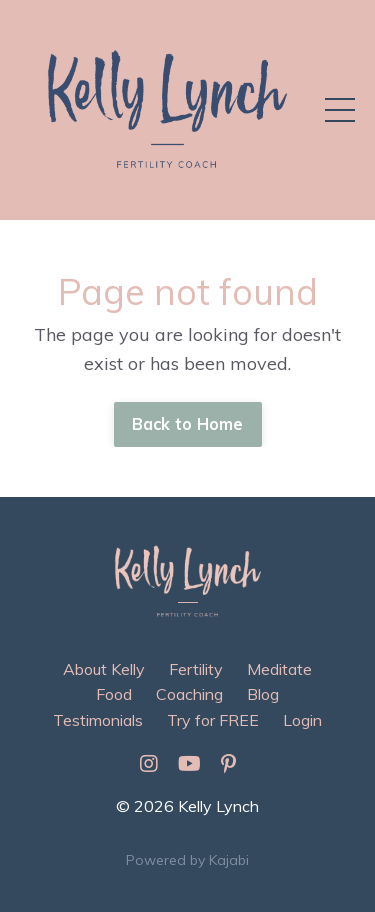  I want to click on Powered by Kajabi, so click(187, 860).